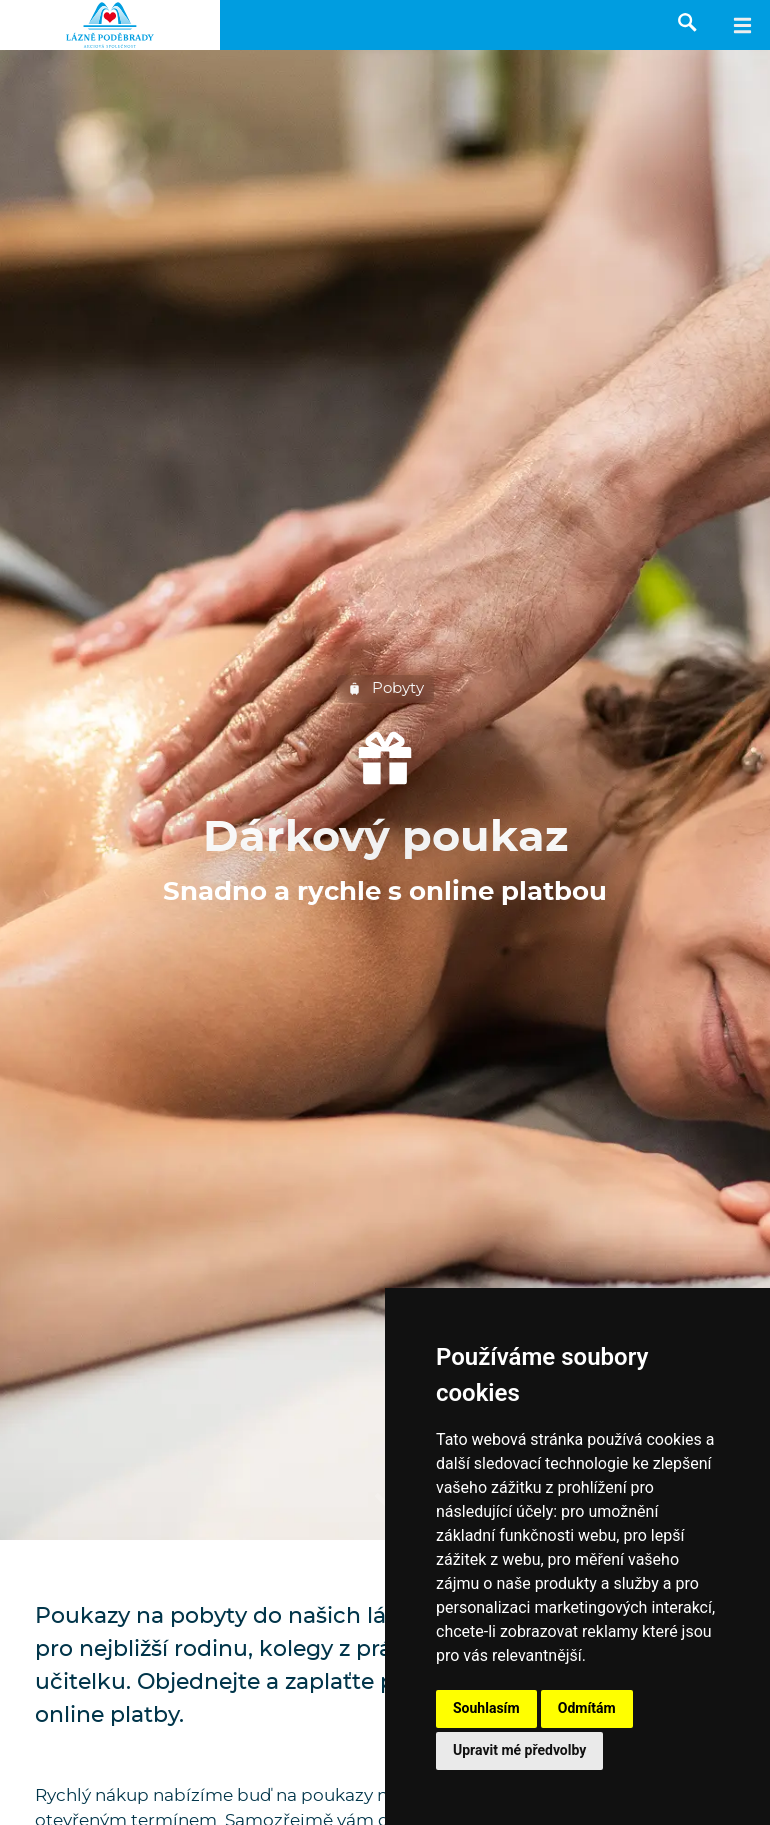  I want to click on Odmítám [button], so click(587, 1708).